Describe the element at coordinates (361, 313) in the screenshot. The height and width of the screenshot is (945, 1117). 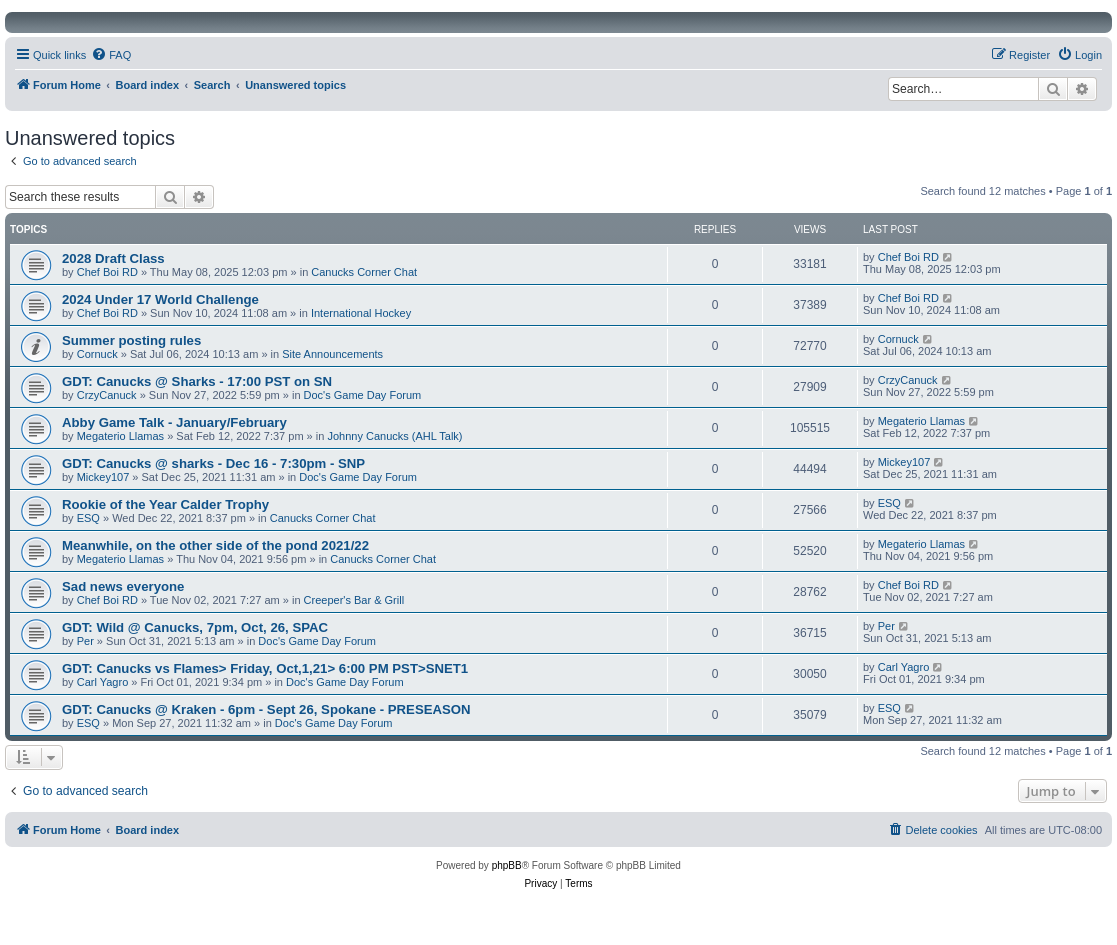
I see `International Hockey` at that location.